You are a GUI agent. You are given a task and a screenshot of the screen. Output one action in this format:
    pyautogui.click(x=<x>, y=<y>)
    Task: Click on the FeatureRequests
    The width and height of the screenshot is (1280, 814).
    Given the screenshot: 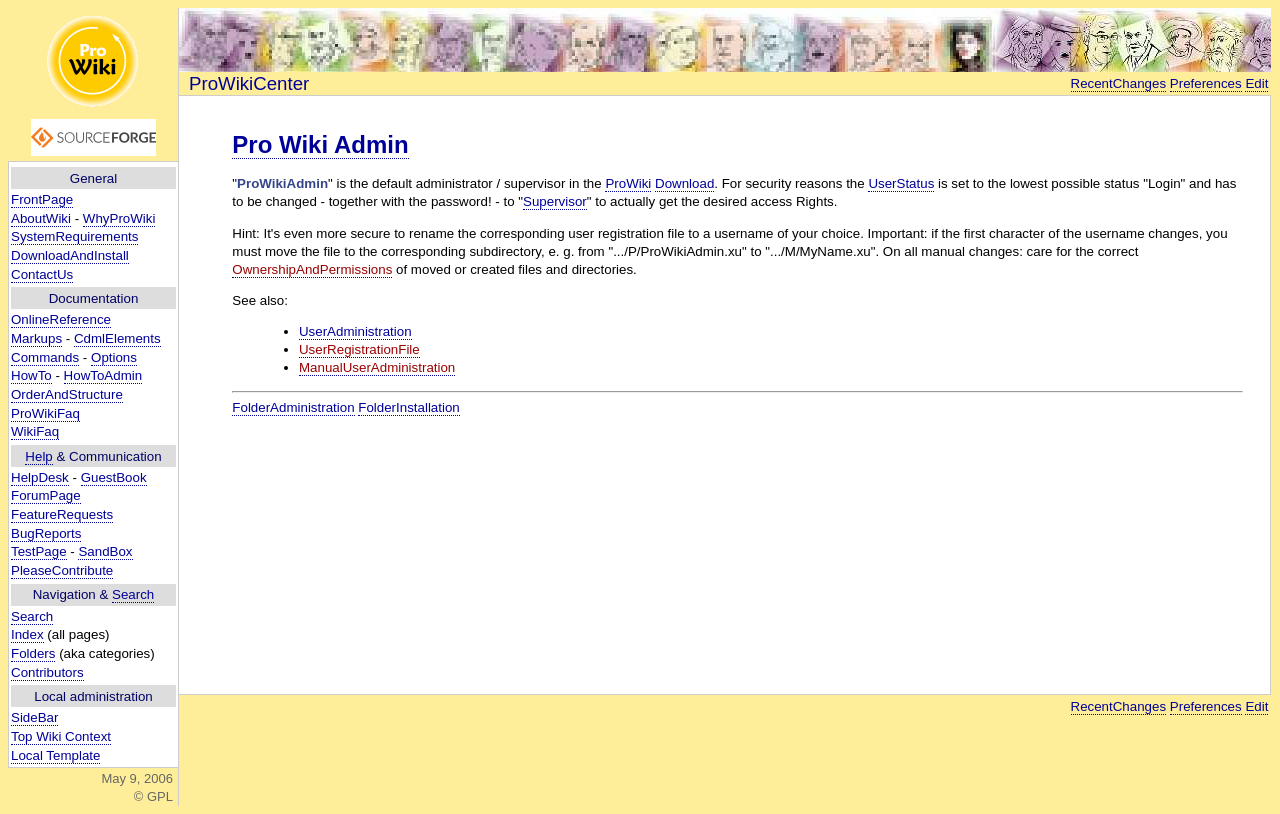 What is the action you would take?
    pyautogui.click(x=62, y=514)
    